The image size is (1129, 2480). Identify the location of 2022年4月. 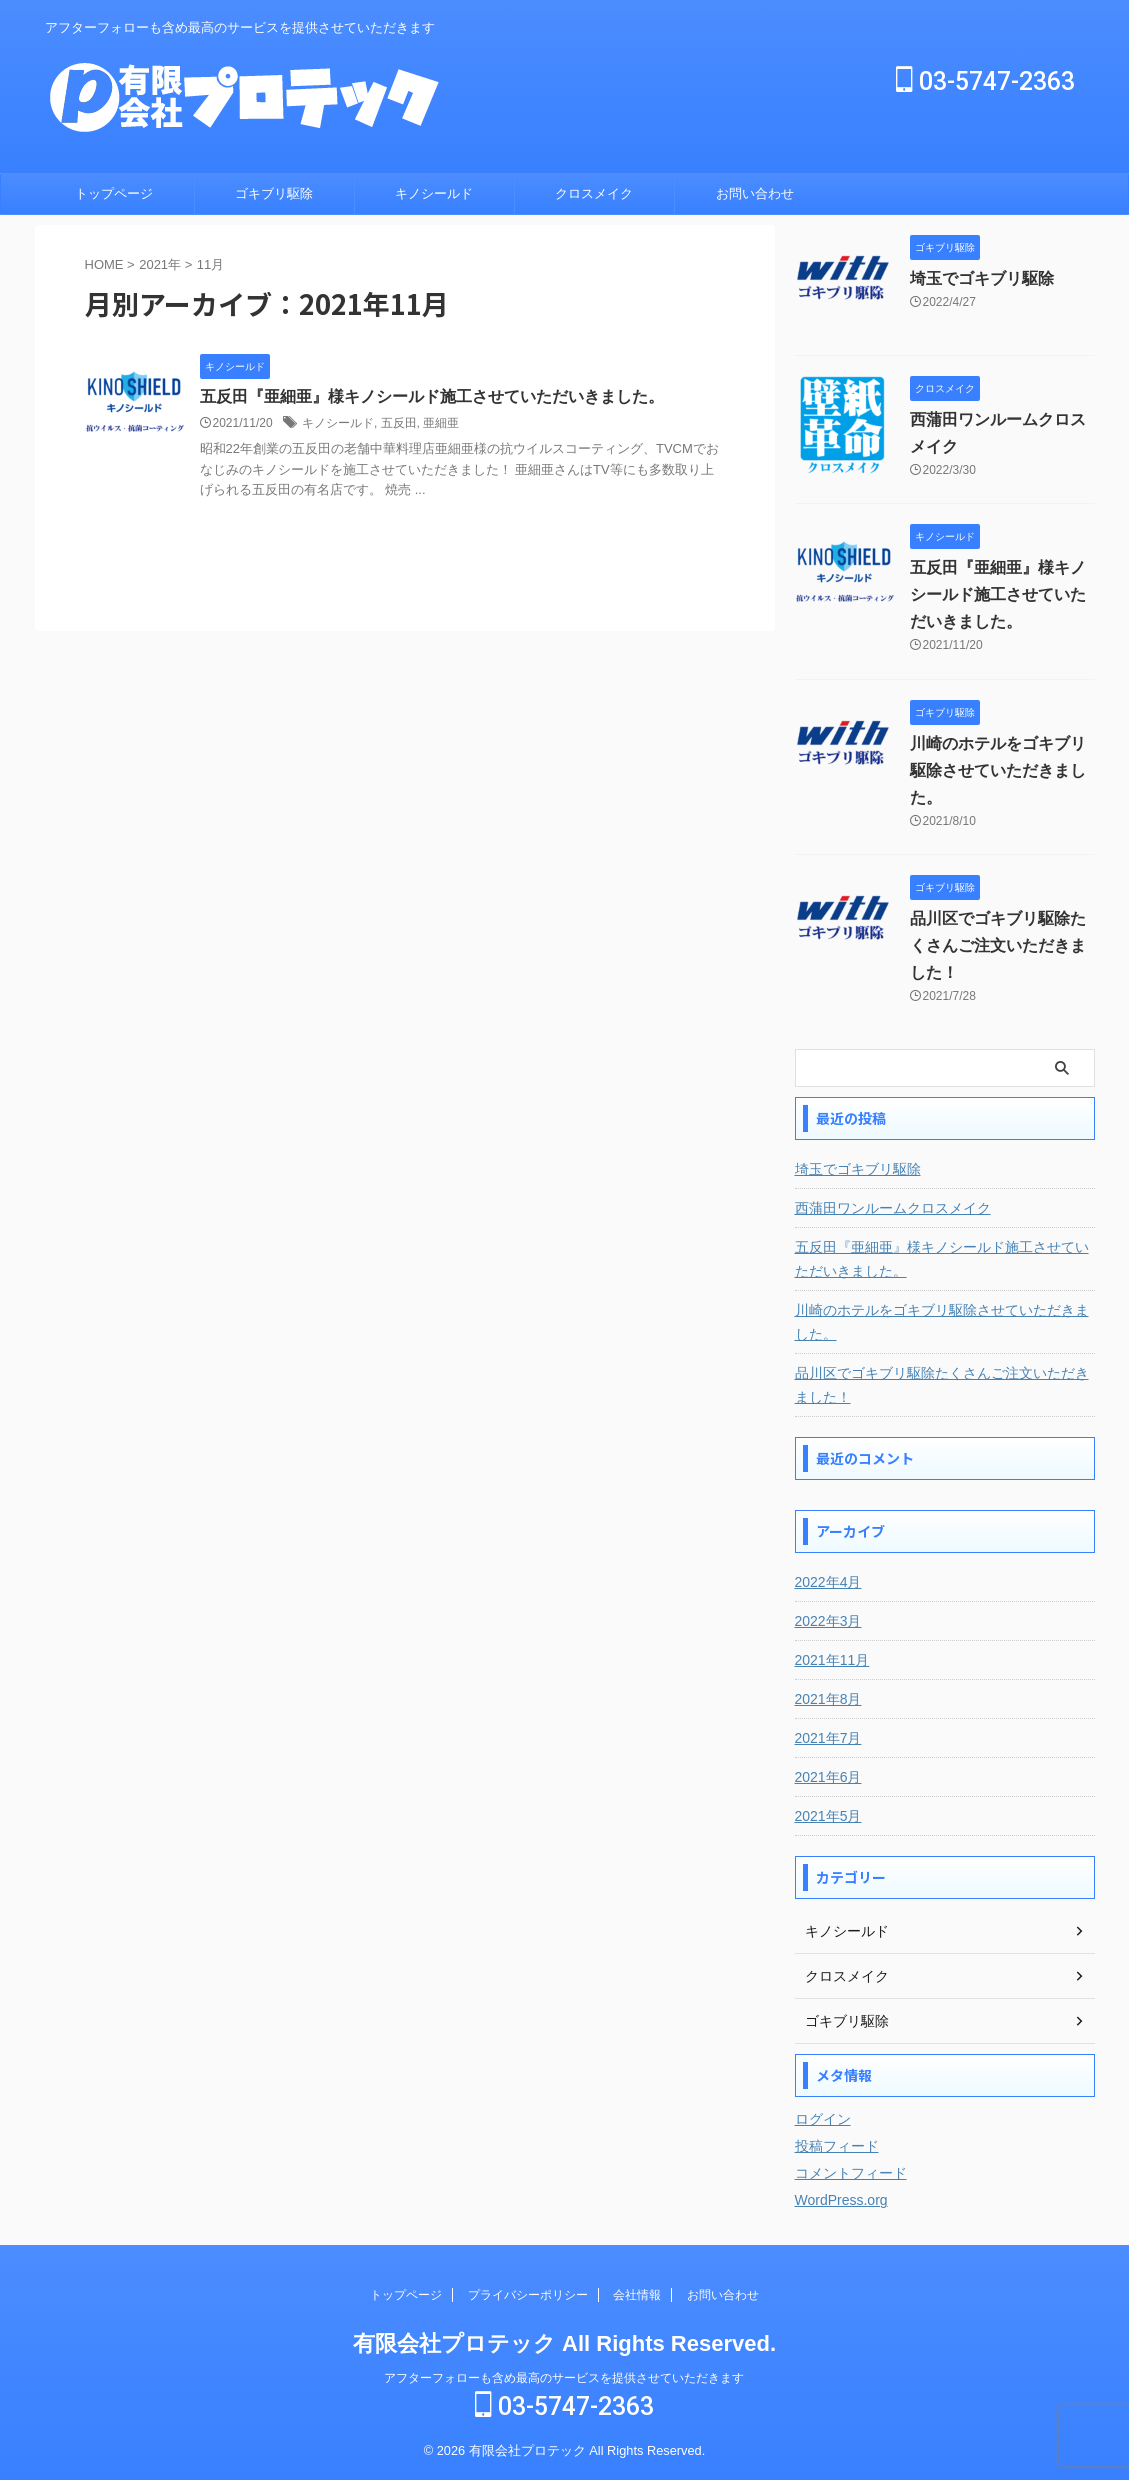
(828, 1582).